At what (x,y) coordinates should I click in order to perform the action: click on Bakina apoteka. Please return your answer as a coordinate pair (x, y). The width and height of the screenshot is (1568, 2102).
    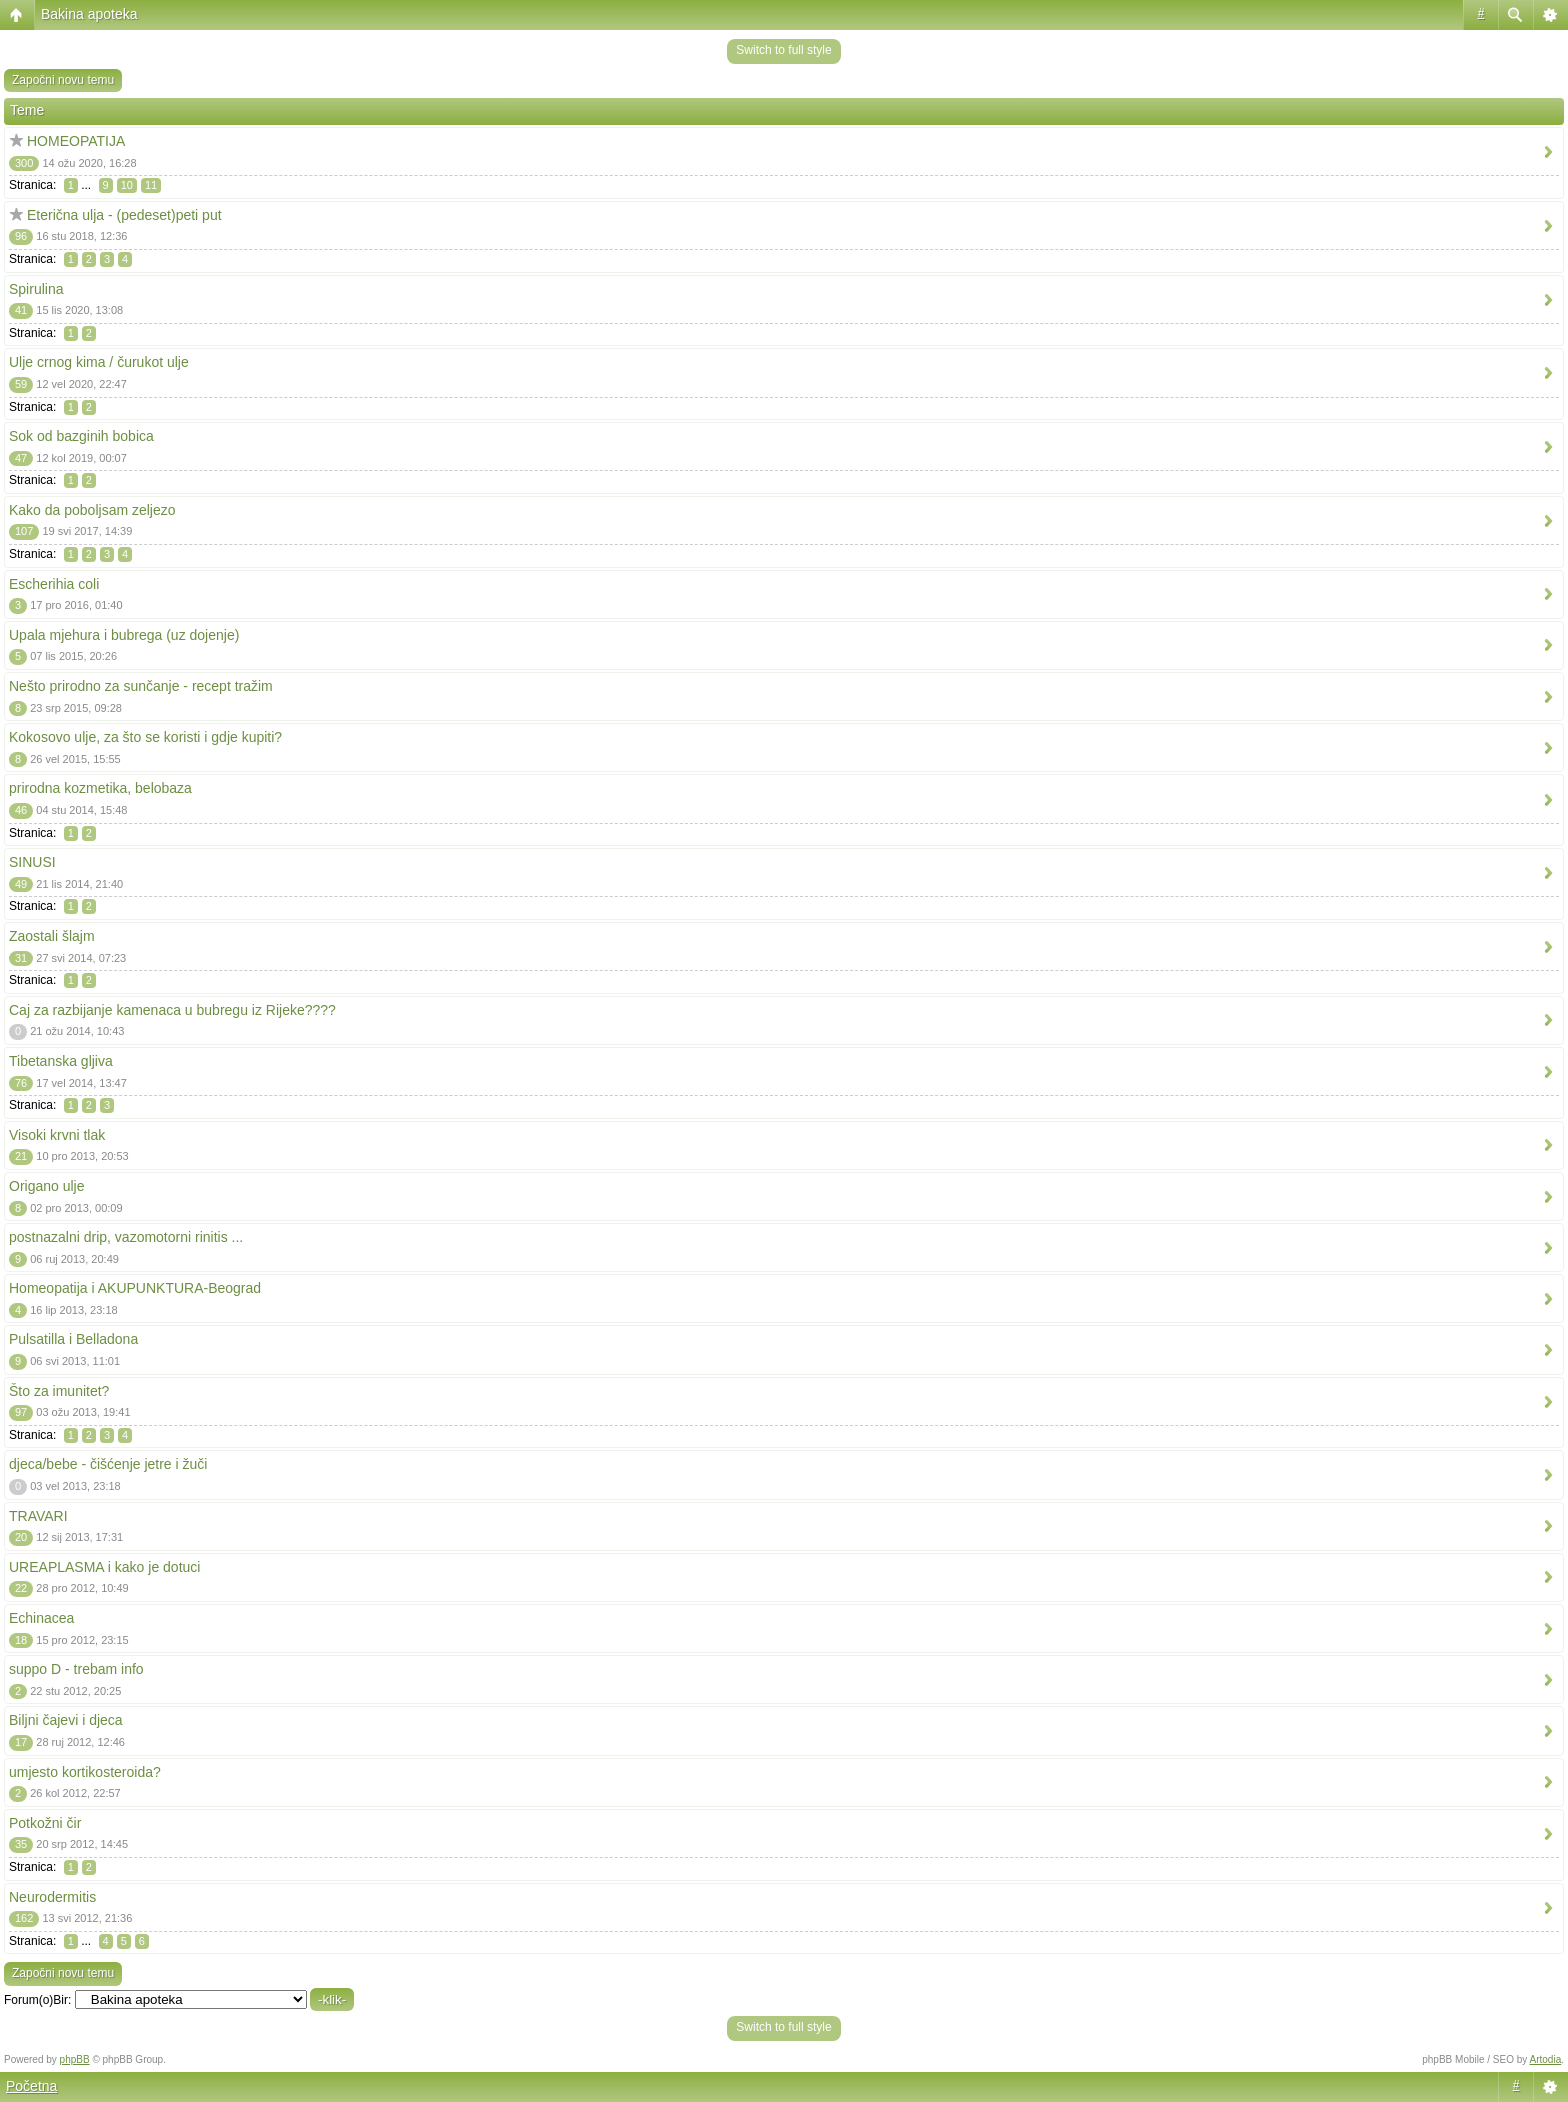
    Looking at the image, I should click on (89, 14).